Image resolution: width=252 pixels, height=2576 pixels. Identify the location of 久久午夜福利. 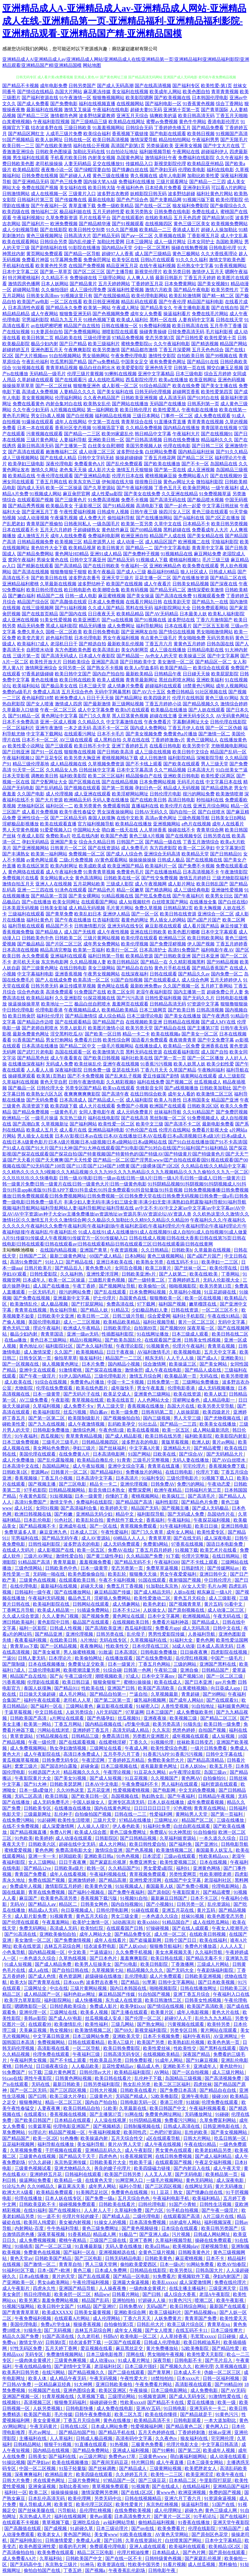
(229, 157).